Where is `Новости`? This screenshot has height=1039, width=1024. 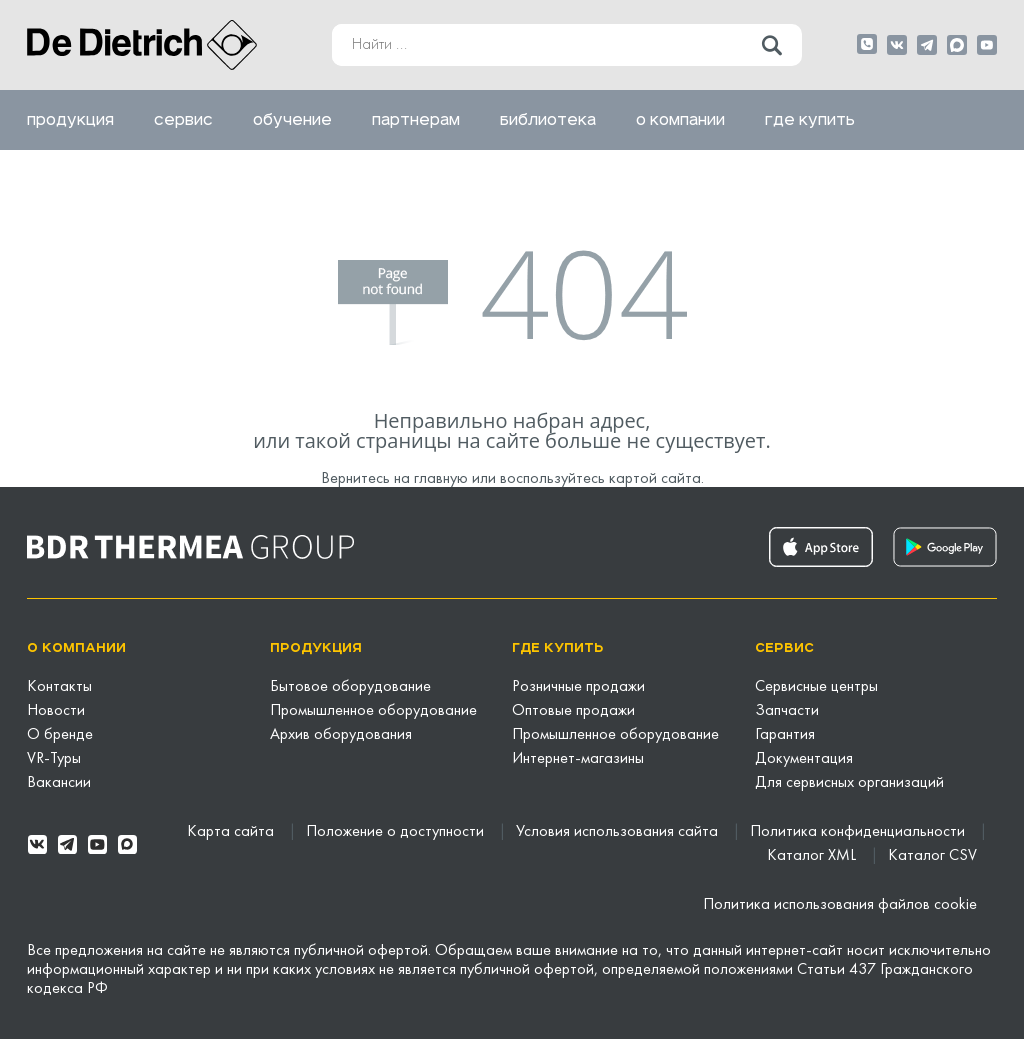
Новости is located at coordinates (56, 711).